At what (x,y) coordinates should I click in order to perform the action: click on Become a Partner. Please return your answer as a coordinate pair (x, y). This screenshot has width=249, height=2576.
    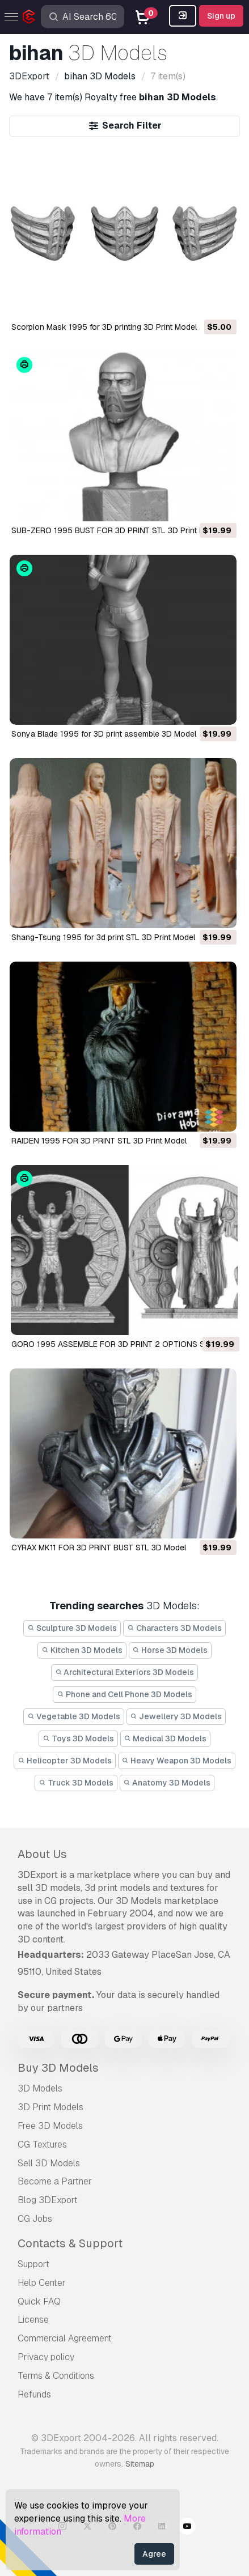
    Looking at the image, I should click on (55, 2181).